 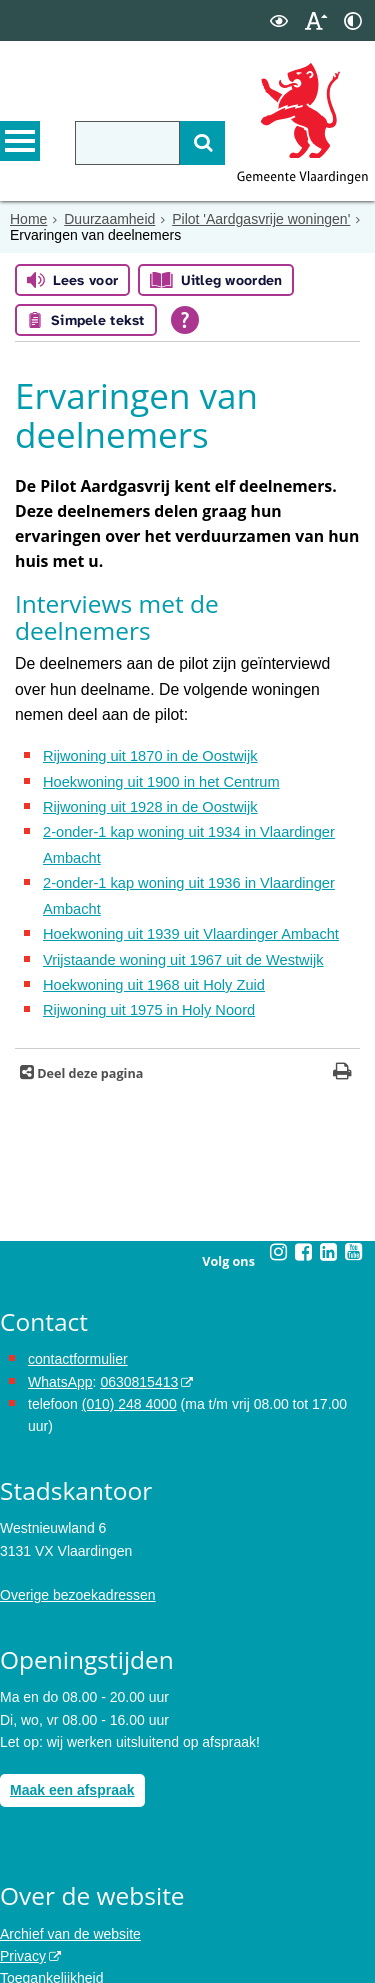 I want to click on (010) 248 4000 [bel de gemeente Vlaardingen op nummer 0102484000], so click(x=129, y=1324).